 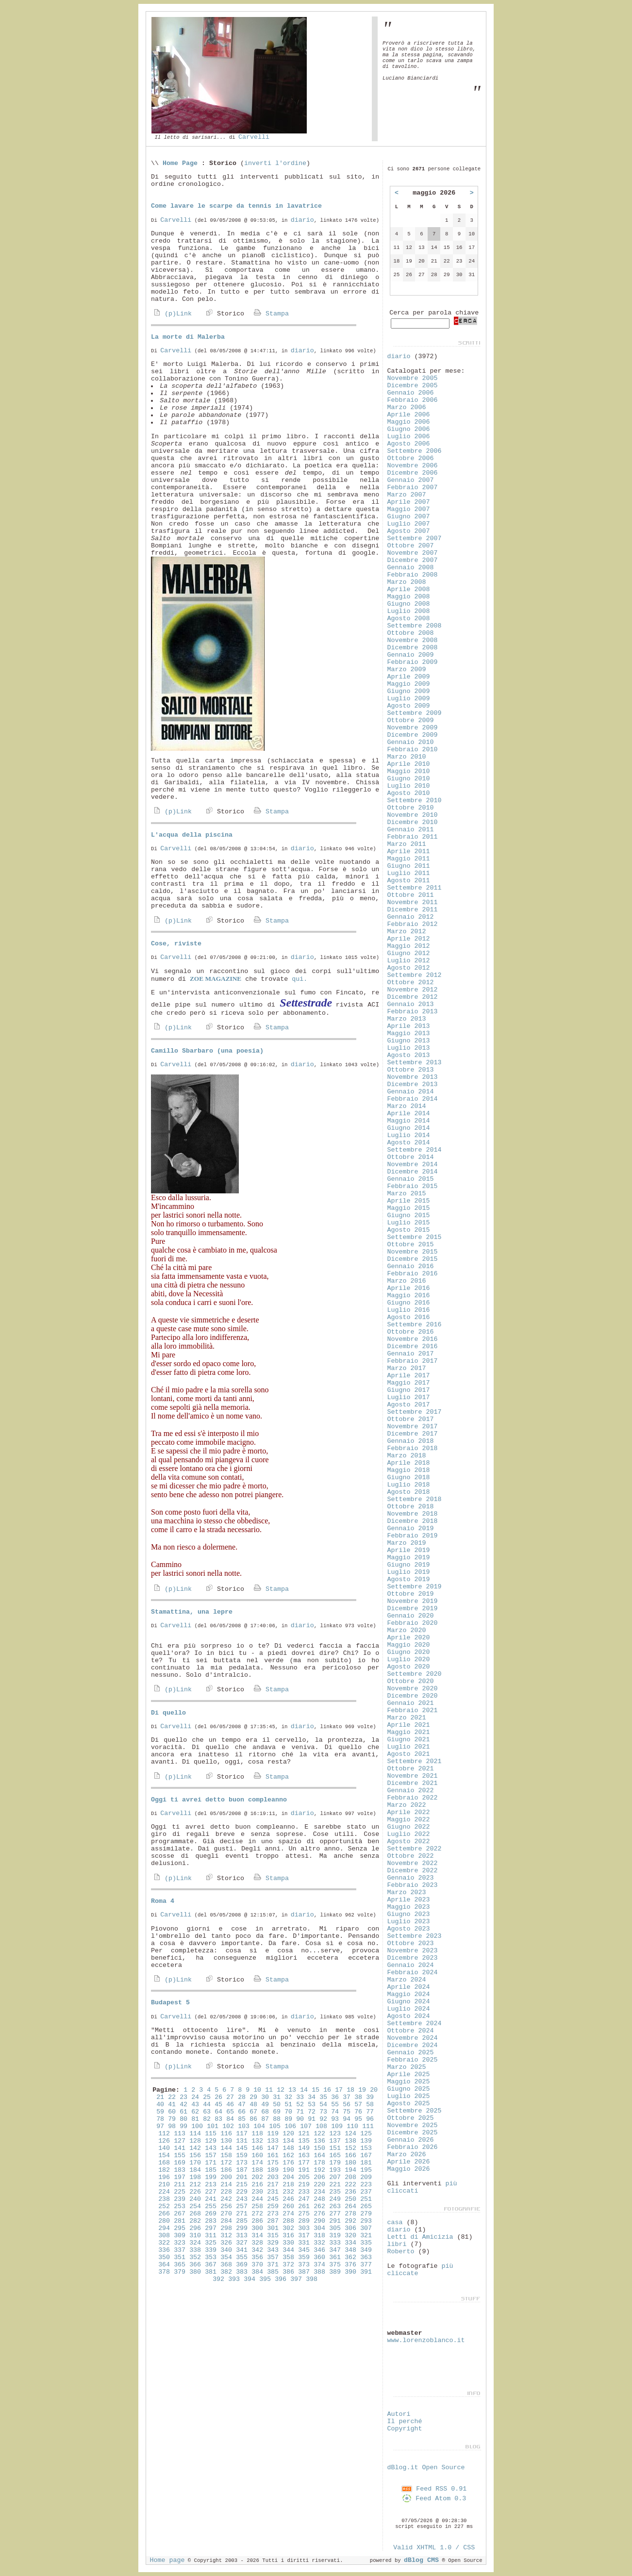 What do you see at coordinates (335, 2242) in the screenshot?
I see `333` at bounding box center [335, 2242].